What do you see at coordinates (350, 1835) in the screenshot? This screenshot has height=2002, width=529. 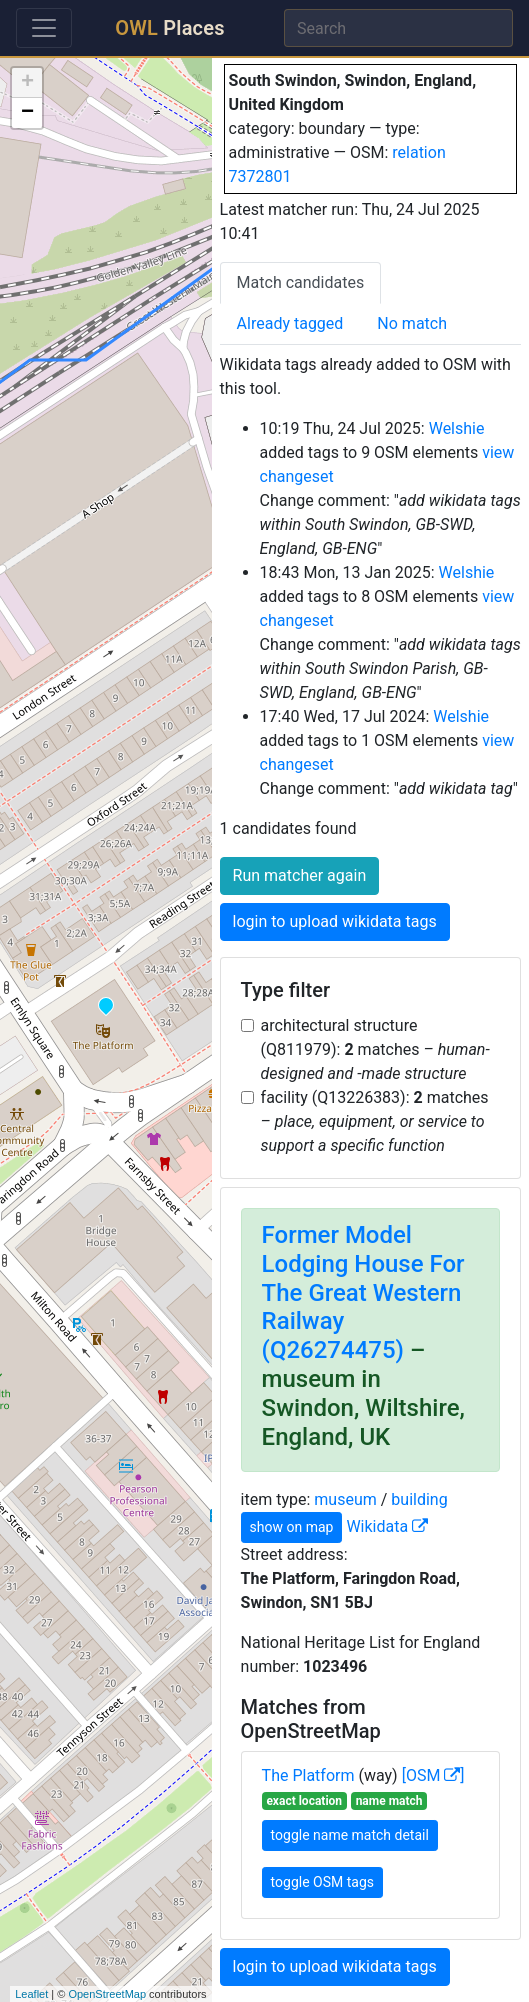 I see `toggle name match detail` at bounding box center [350, 1835].